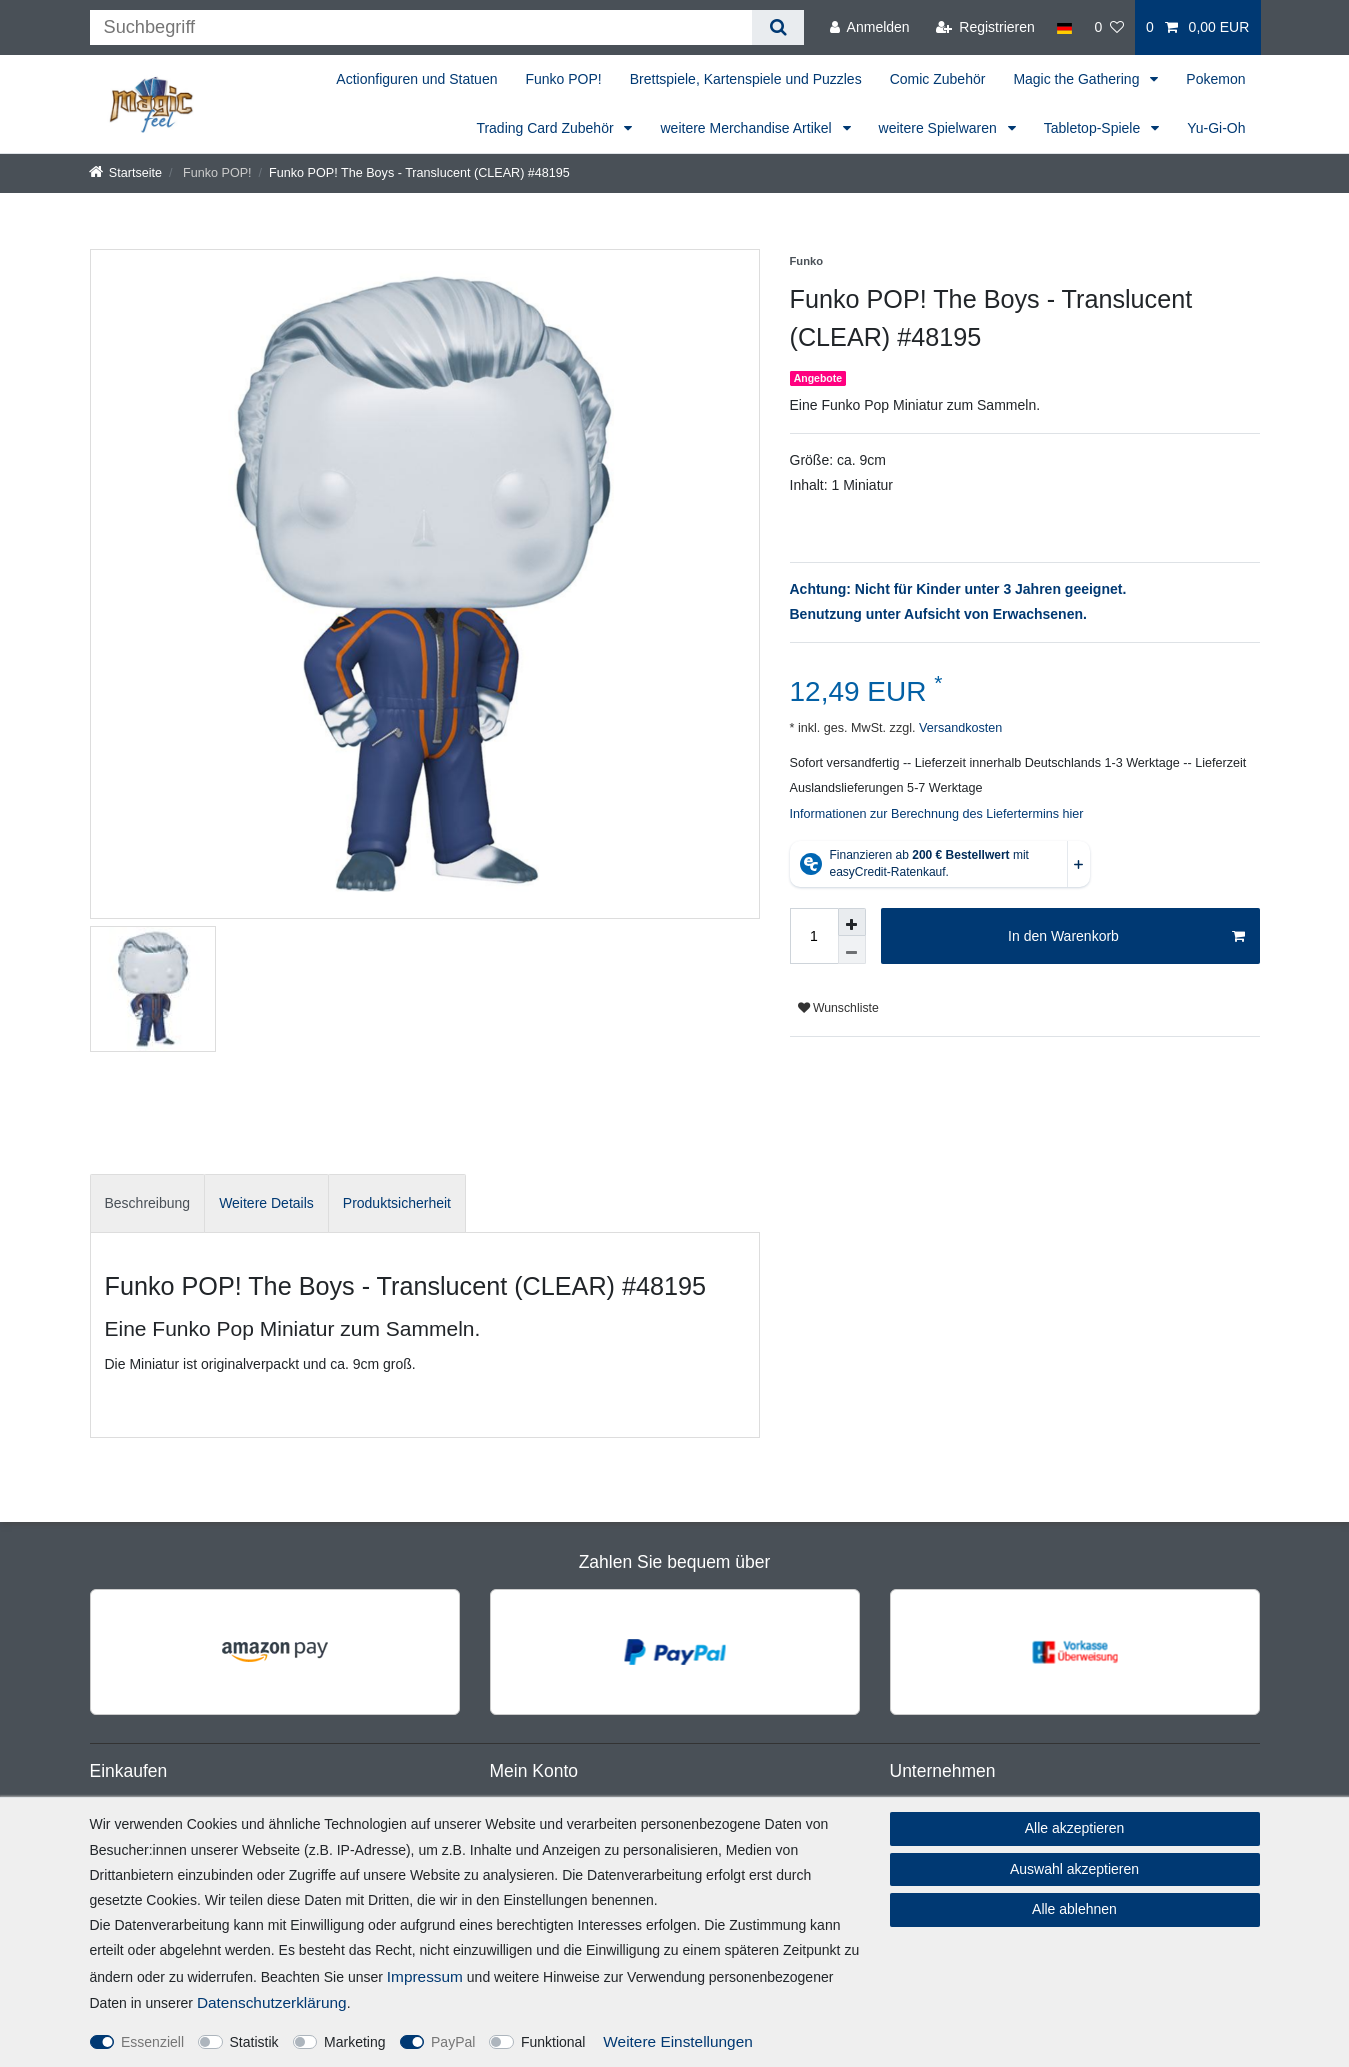 The width and height of the screenshot is (1349, 2067). What do you see at coordinates (126, 173) in the screenshot?
I see `[Startseite]` at bounding box center [126, 173].